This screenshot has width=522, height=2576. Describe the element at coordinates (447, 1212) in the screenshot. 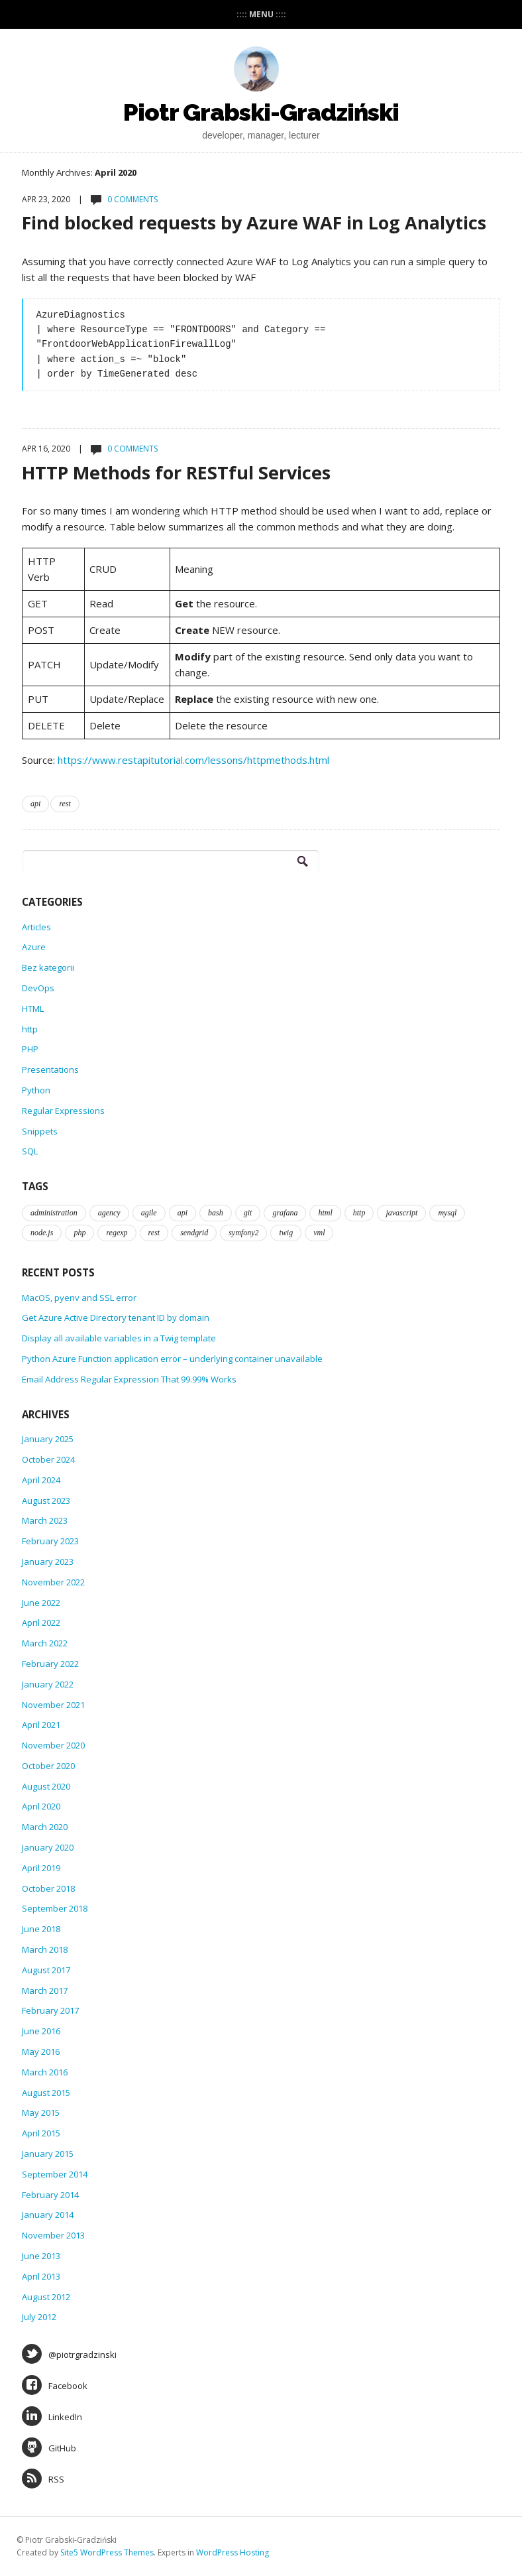

I see `mysql [mysql (2 items)]` at that location.